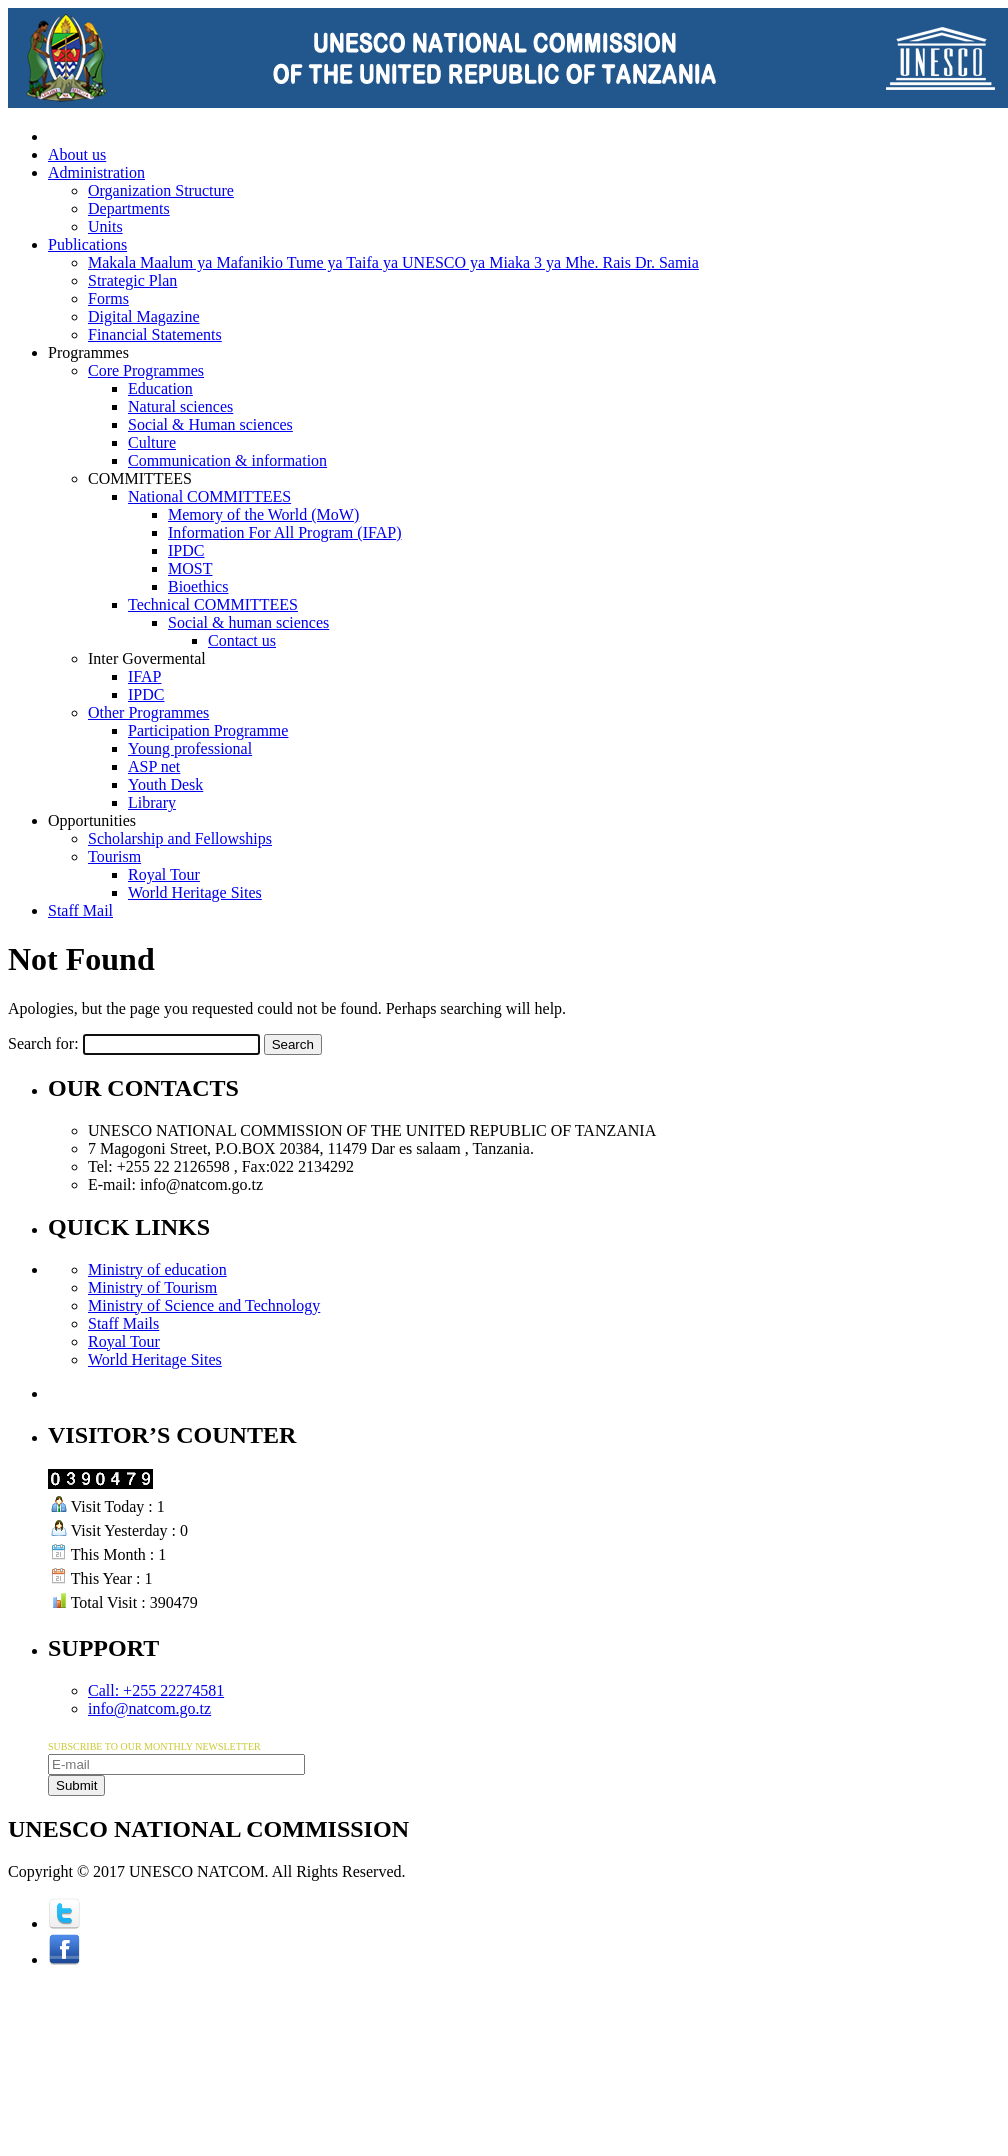  Describe the element at coordinates (242, 640) in the screenshot. I see `Contact us` at that location.